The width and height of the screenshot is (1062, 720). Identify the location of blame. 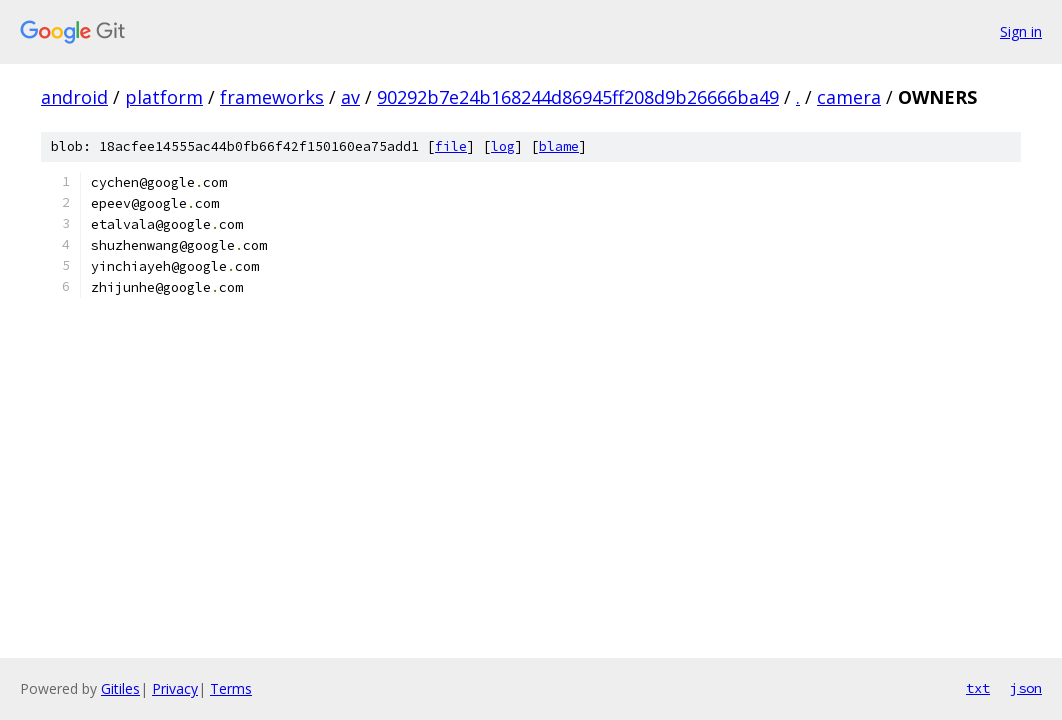
(559, 146).